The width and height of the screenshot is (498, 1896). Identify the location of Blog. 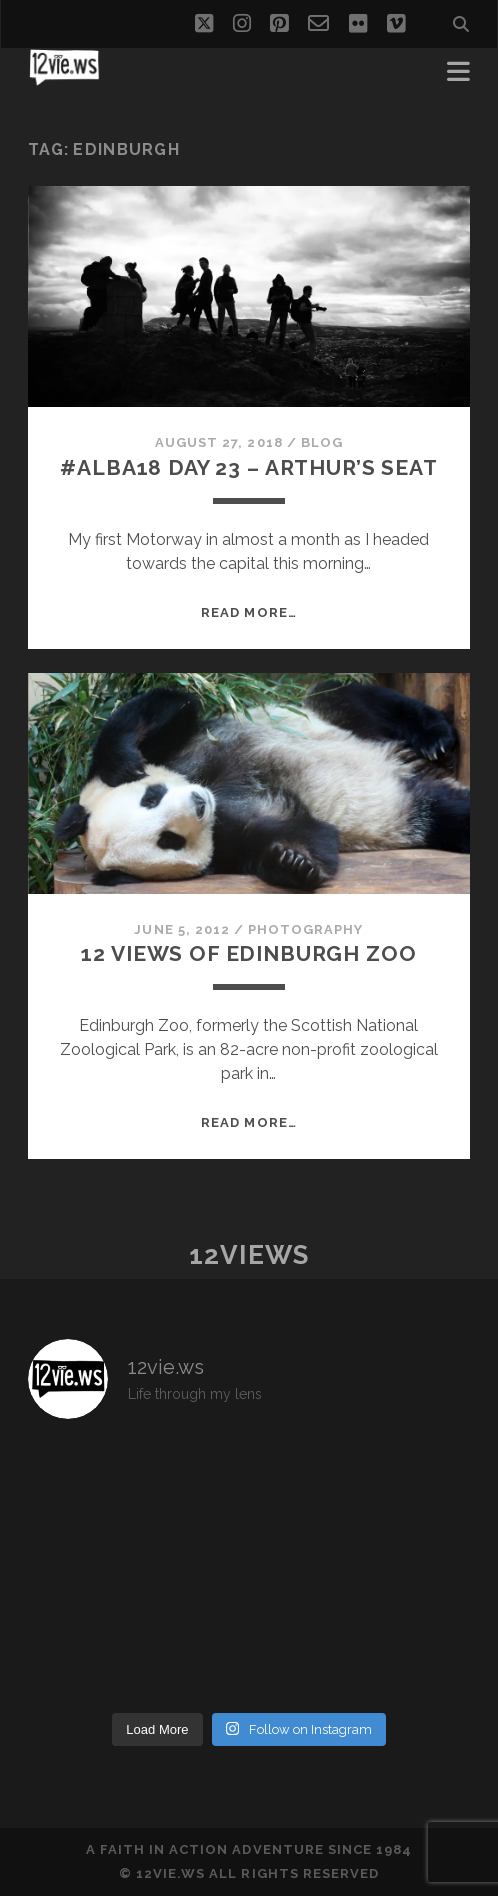
(322, 442).